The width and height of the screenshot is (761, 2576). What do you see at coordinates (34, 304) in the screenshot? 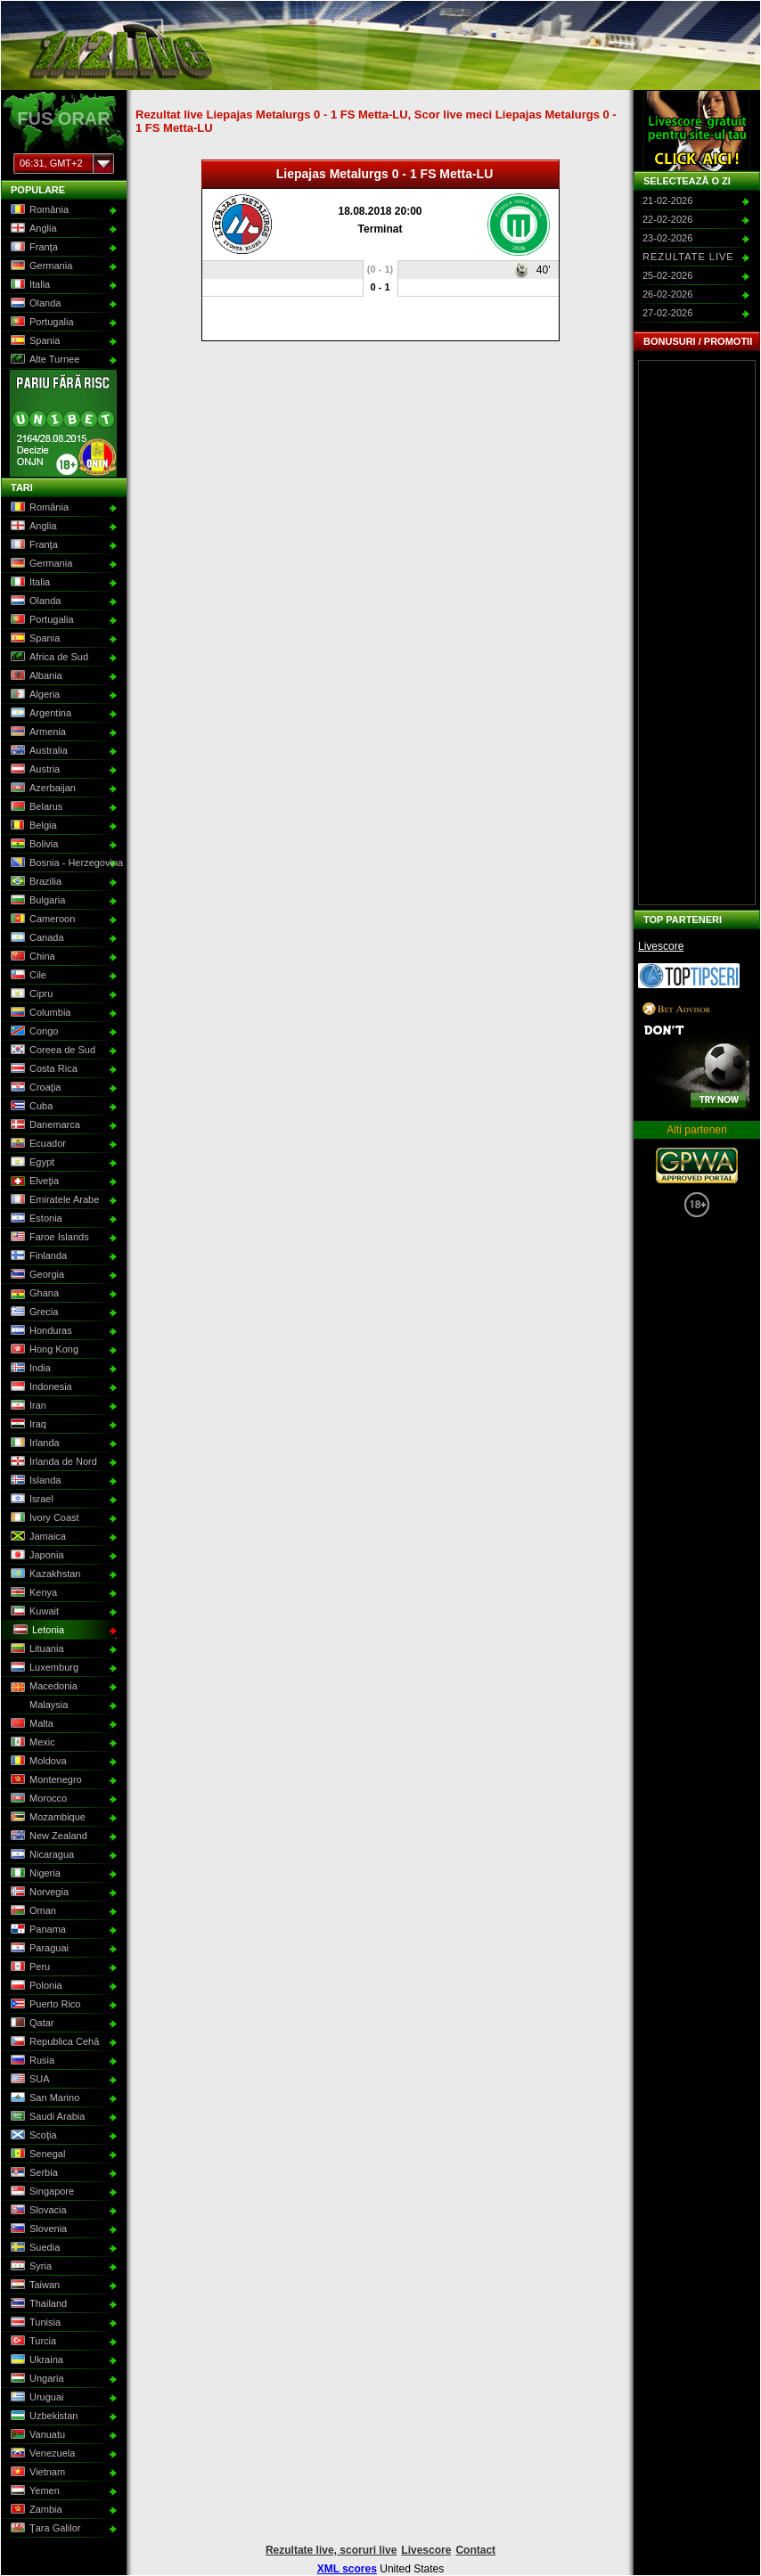
I see `Olanda` at bounding box center [34, 304].